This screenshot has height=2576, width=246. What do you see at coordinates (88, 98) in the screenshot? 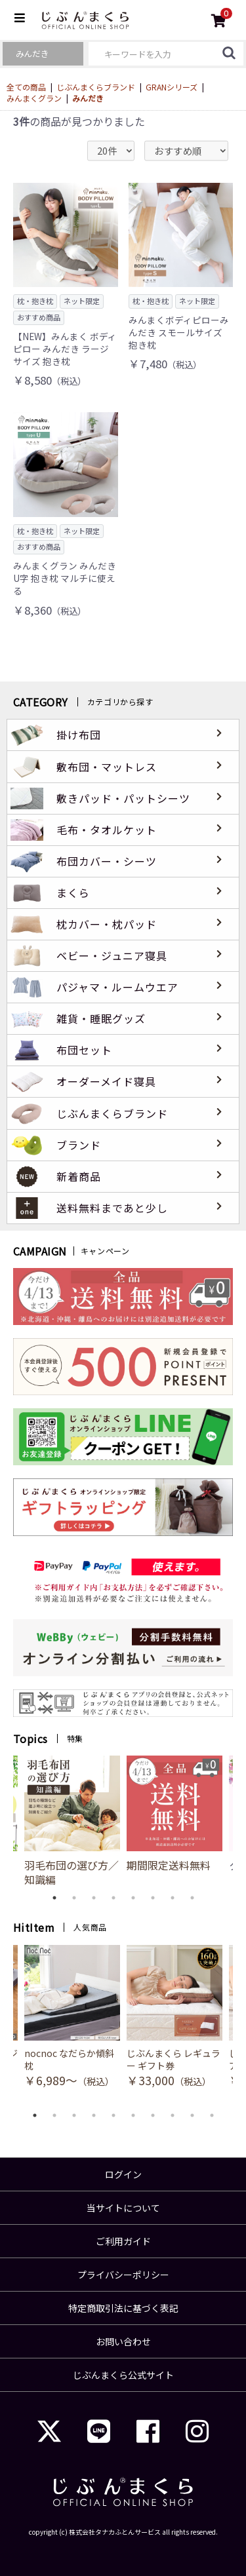
I see `みんだき` at bounding box center [88, 98].